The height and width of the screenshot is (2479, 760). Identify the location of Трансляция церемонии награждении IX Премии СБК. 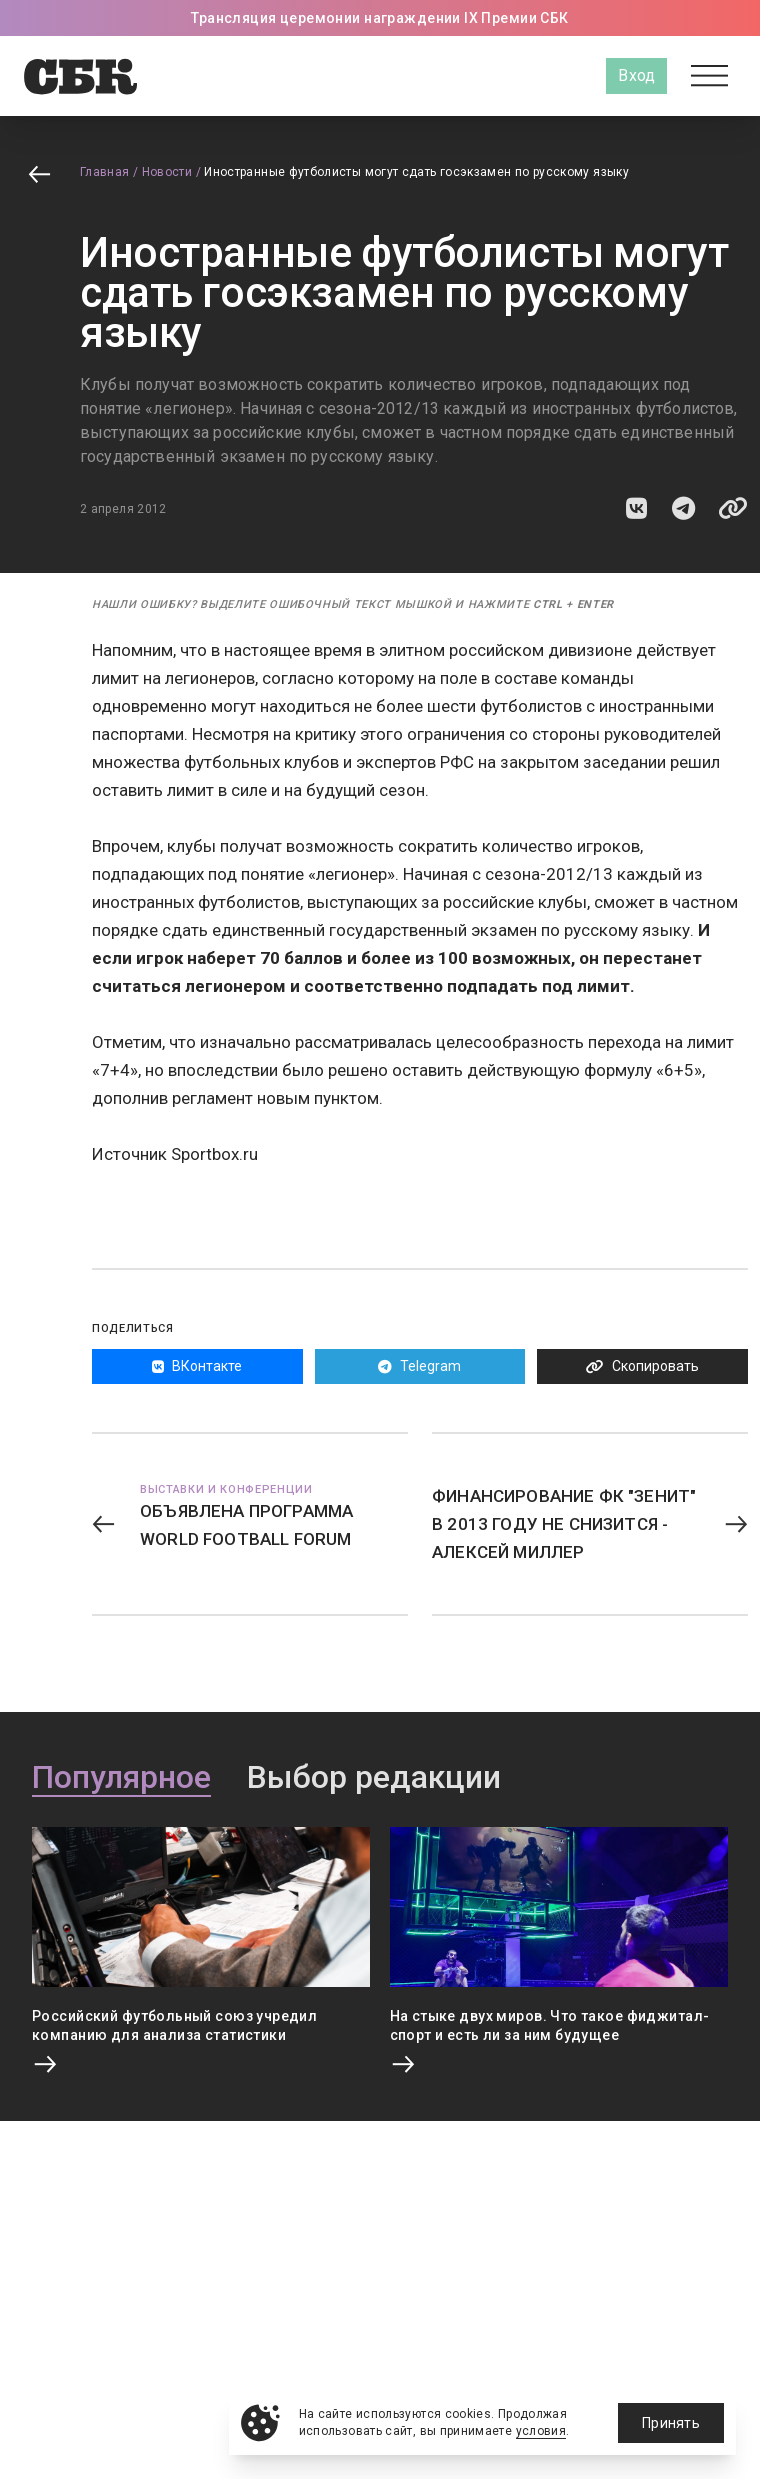
(379, 18).